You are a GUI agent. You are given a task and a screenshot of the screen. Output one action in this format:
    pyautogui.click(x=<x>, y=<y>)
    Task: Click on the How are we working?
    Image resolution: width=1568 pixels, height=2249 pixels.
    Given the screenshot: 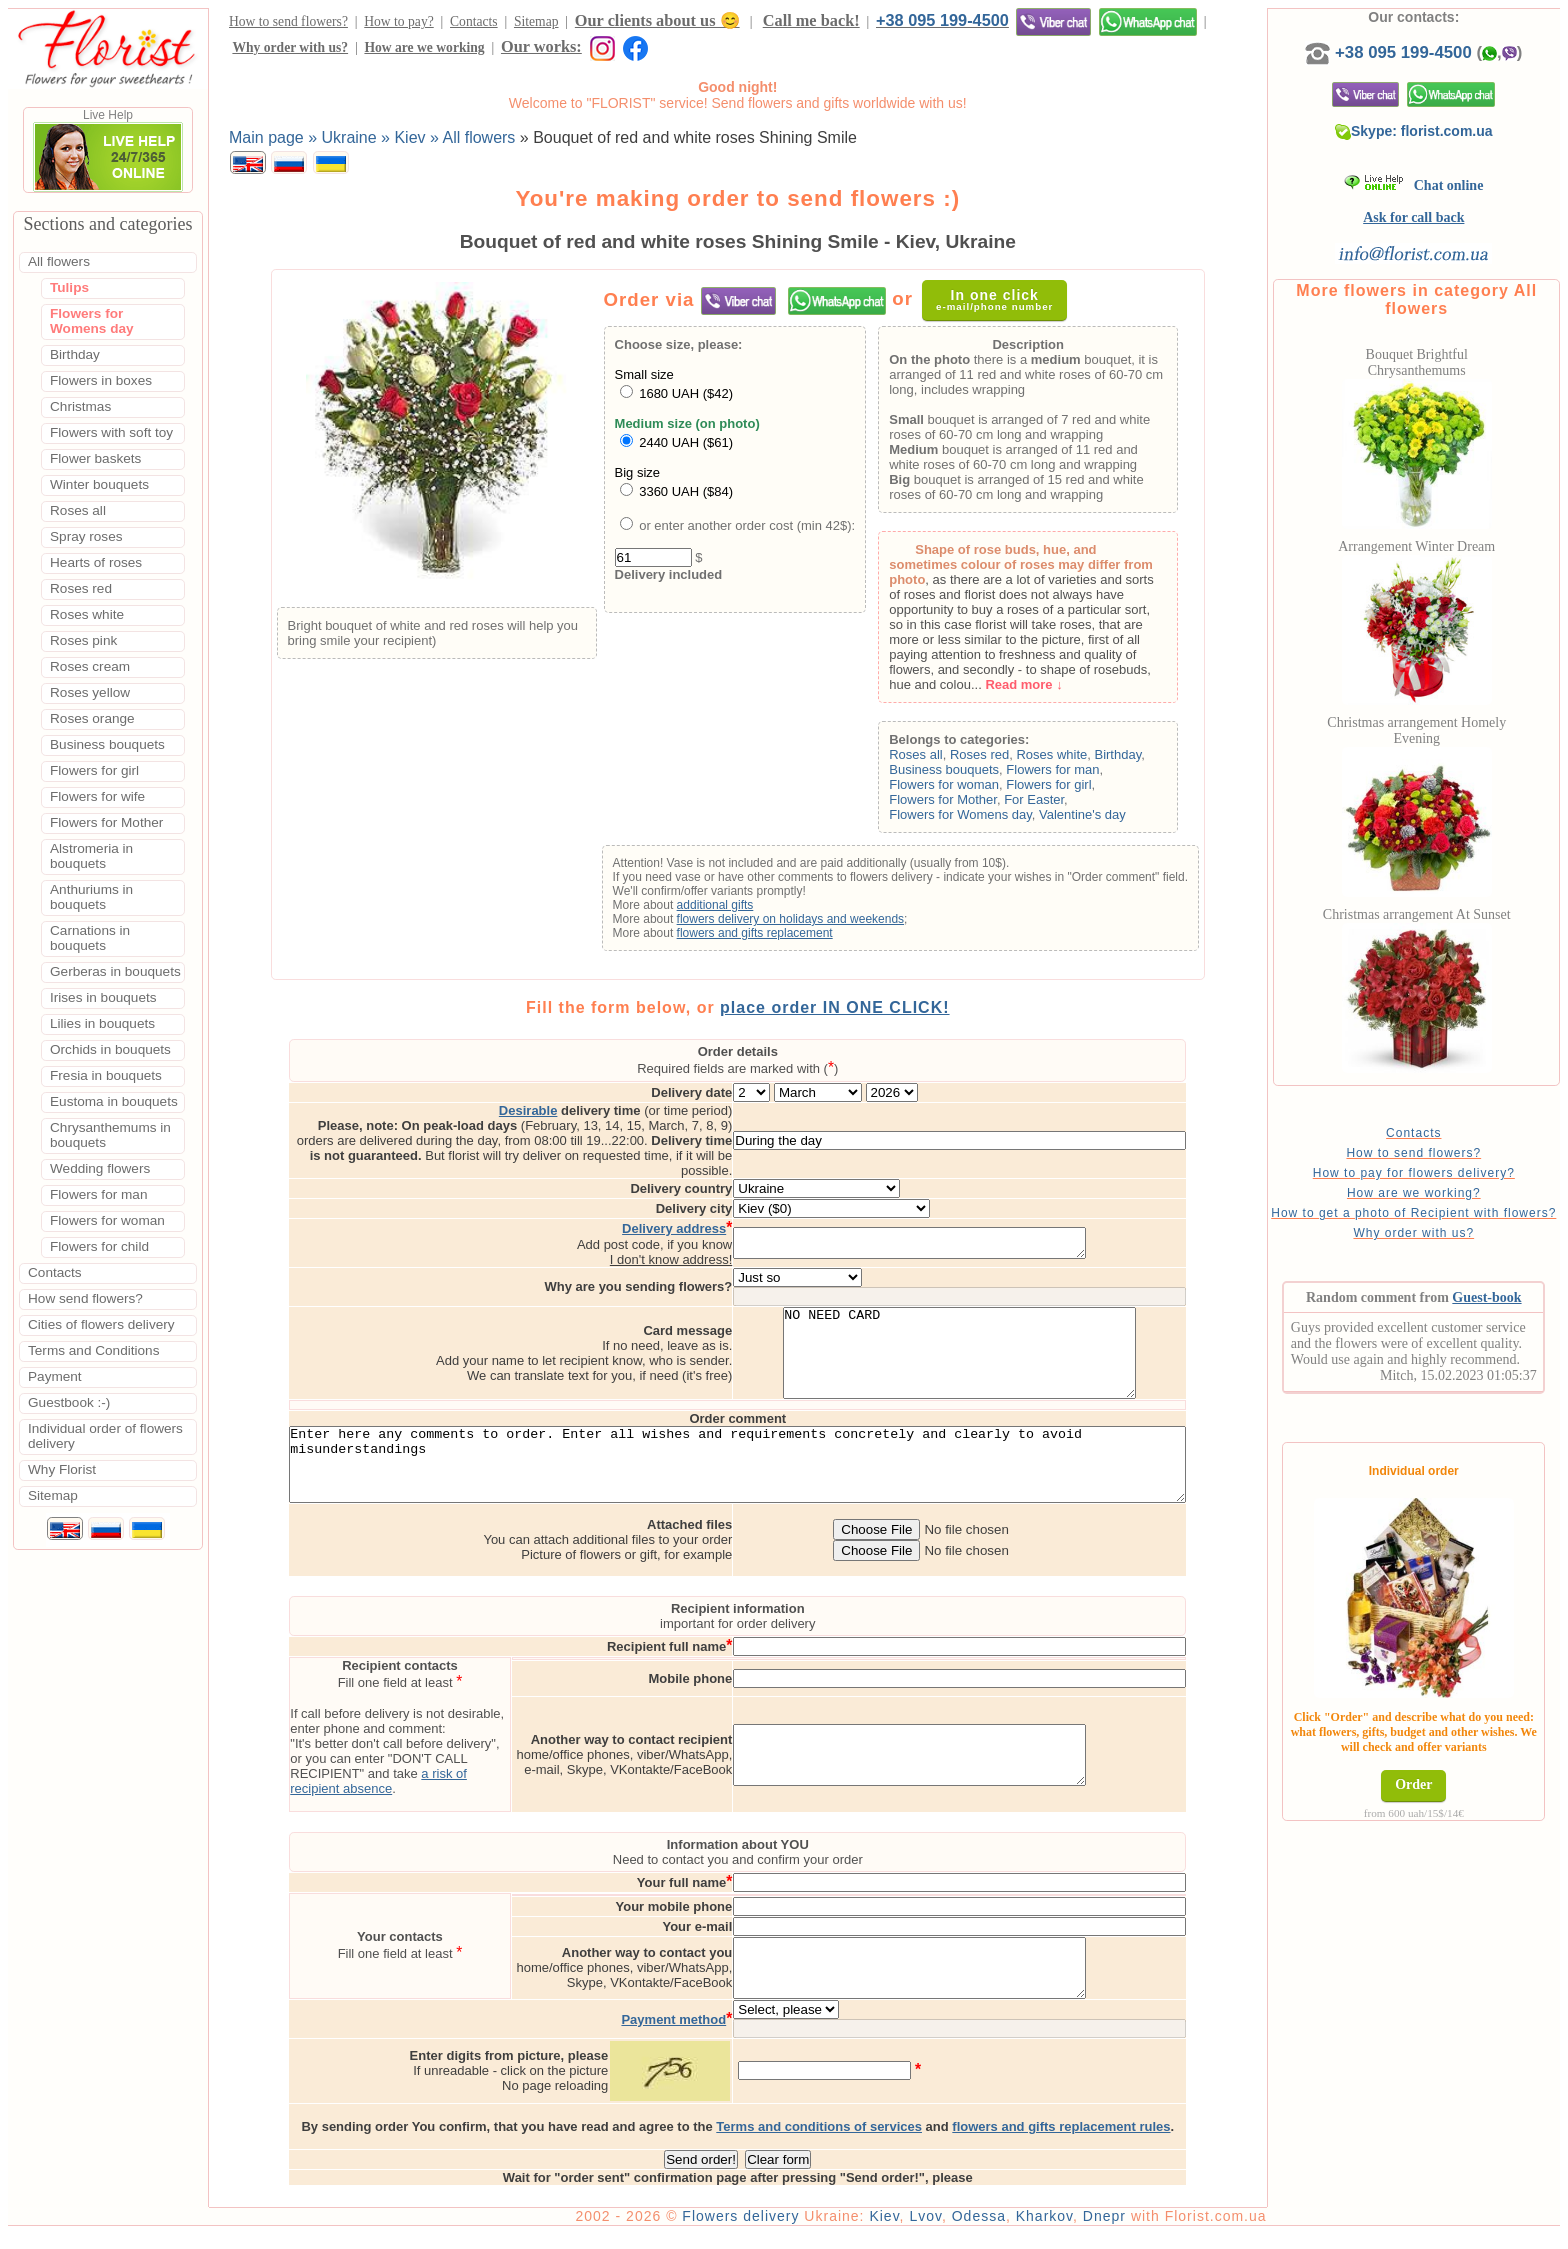 What is the action you would take?
    pyautogui.click(x=1419, y=1209)
    